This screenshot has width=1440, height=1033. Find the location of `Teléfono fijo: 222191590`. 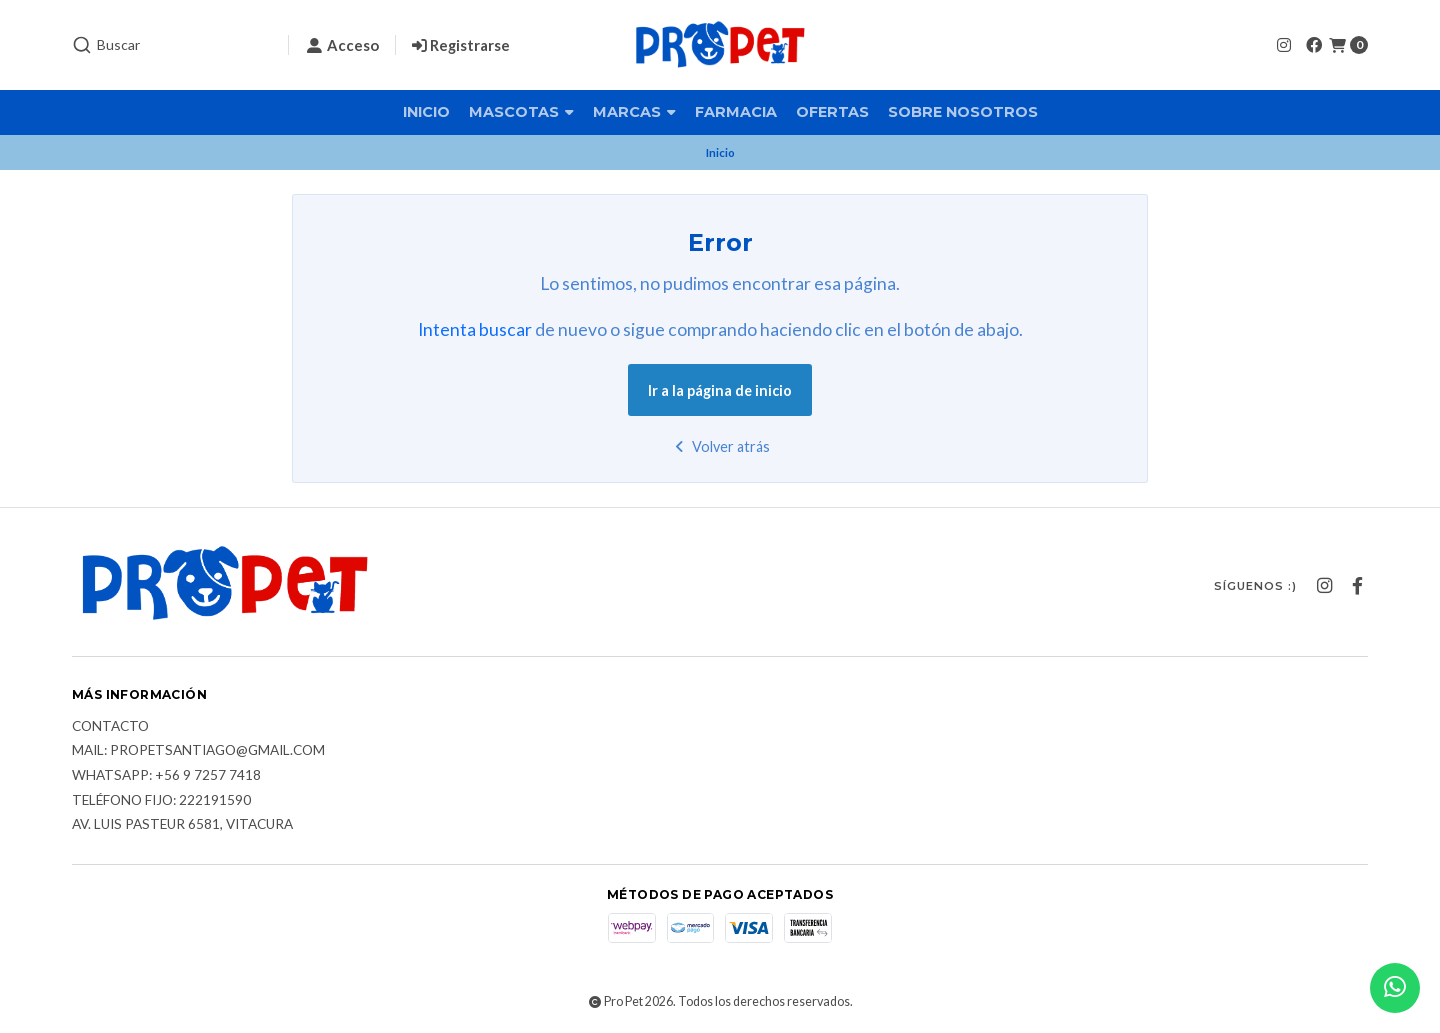

Teléfono fijo: 222191590 is located at coordinates (161, 801).